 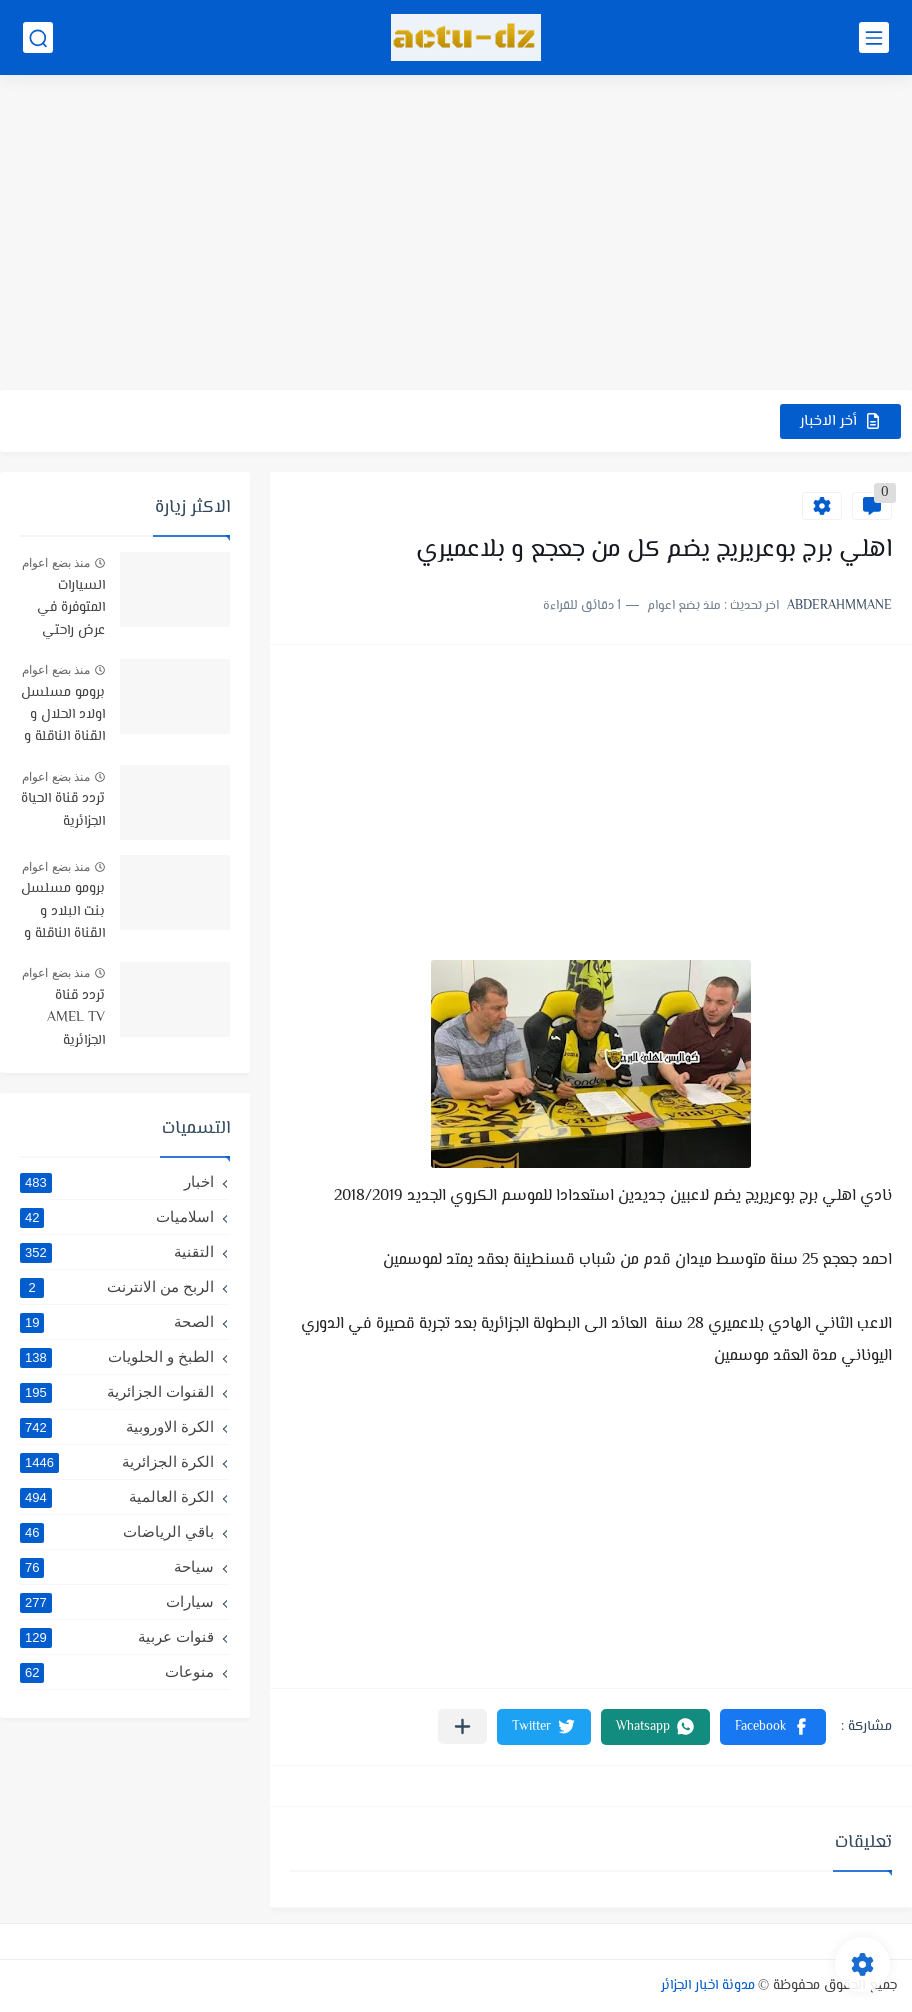 What do you see at coordinates (117, 1287) in the screenshot?
I see `الربح من الانترنت` at bounding box center [117, 1287].